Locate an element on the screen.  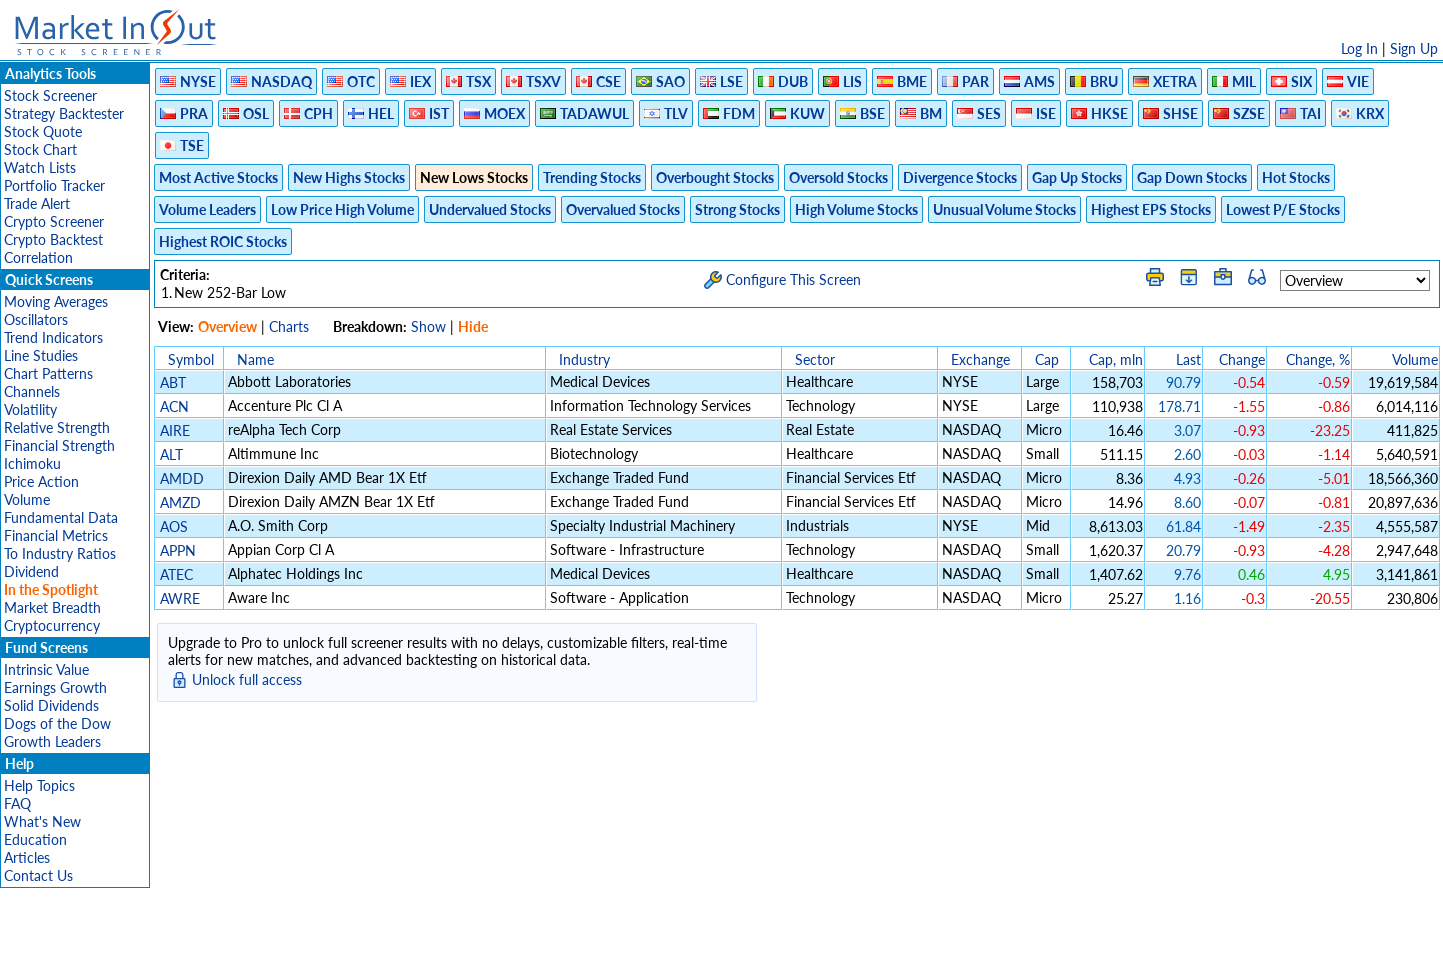
Channels is located at coordinates (32, 391).